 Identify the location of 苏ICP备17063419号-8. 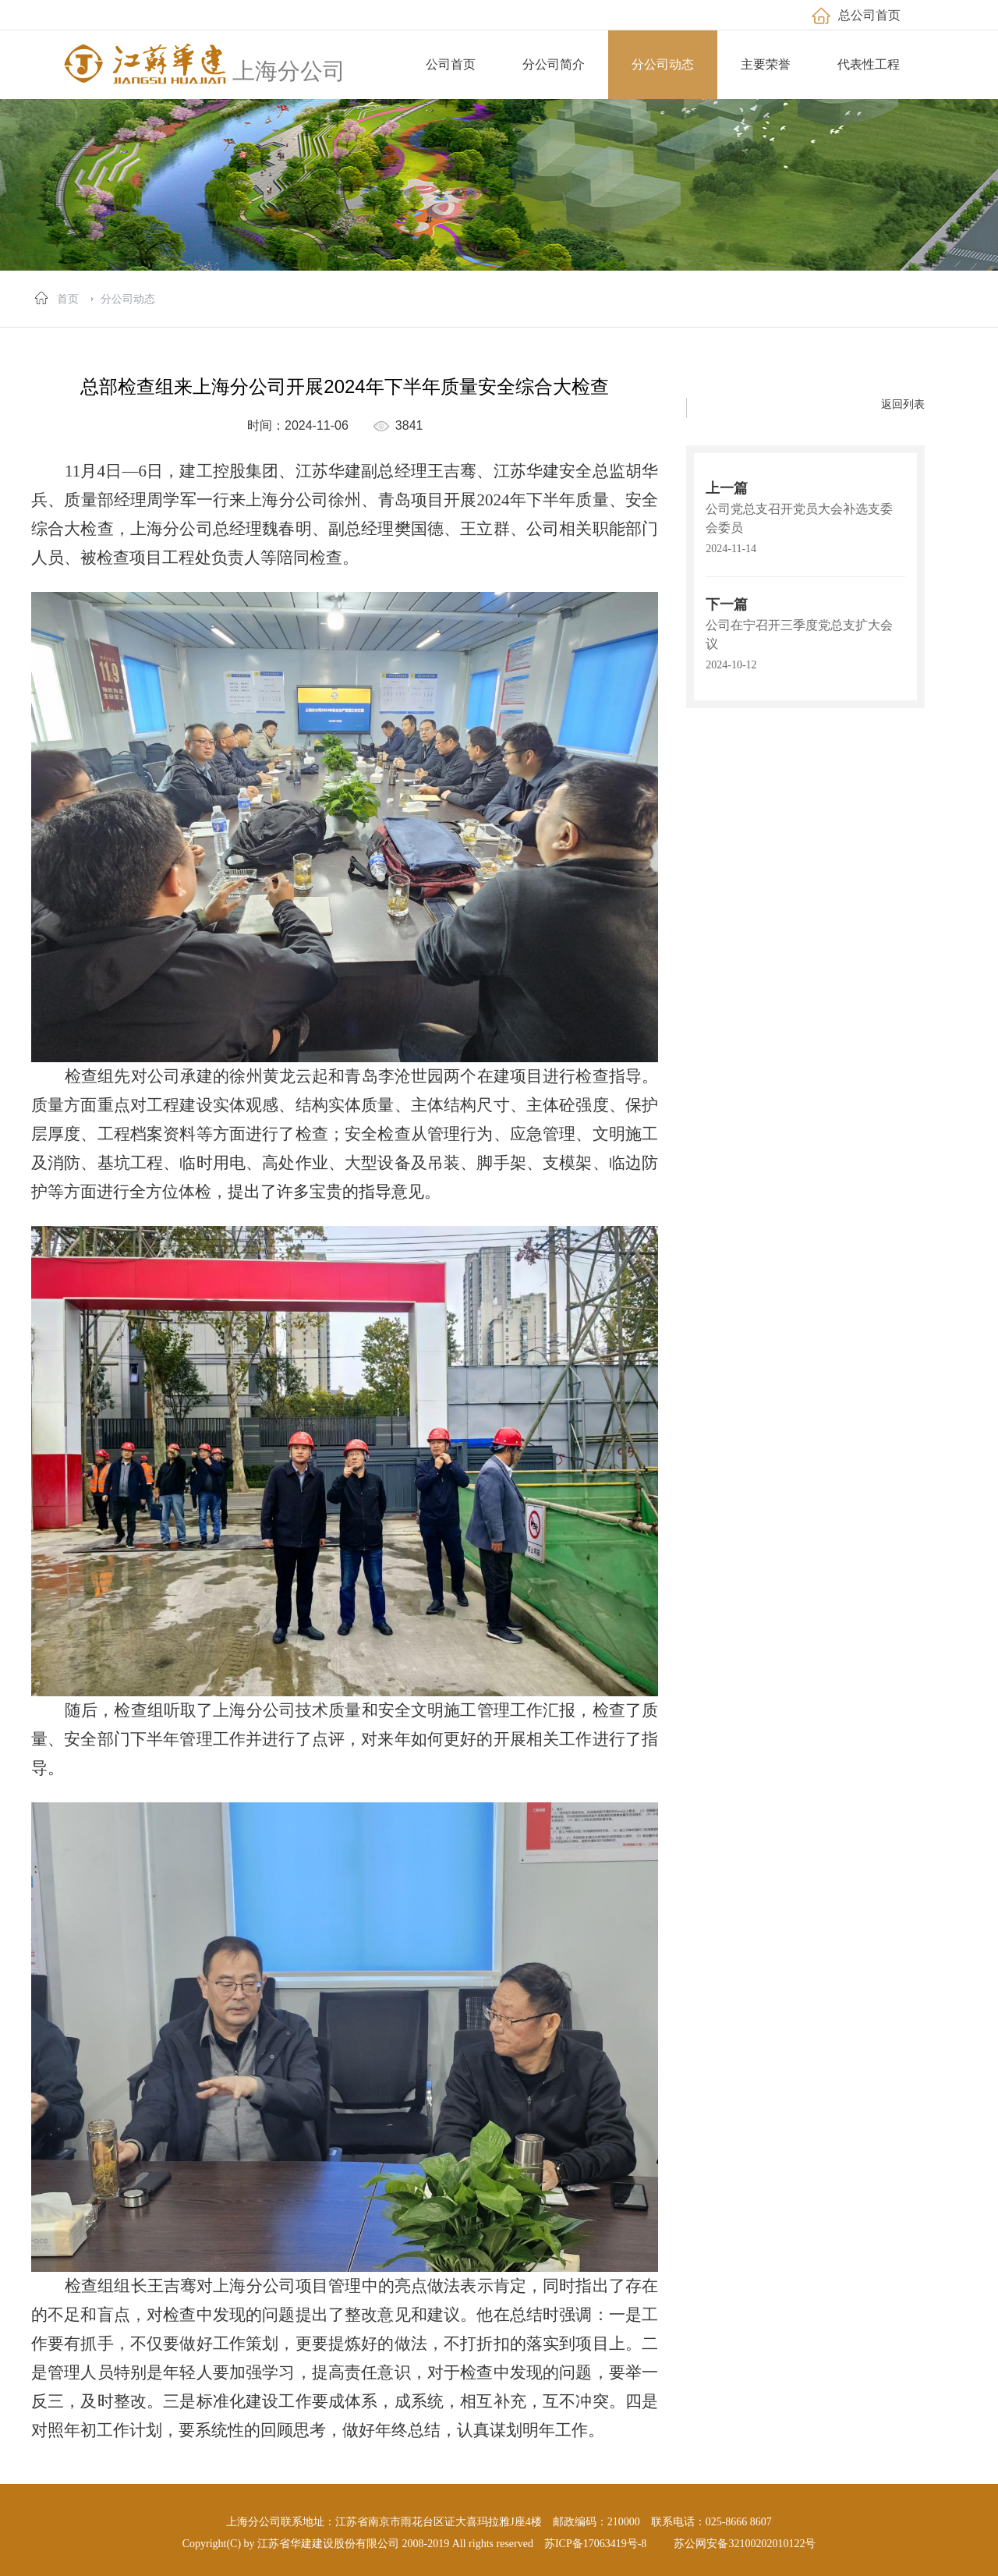
(595, 2543).